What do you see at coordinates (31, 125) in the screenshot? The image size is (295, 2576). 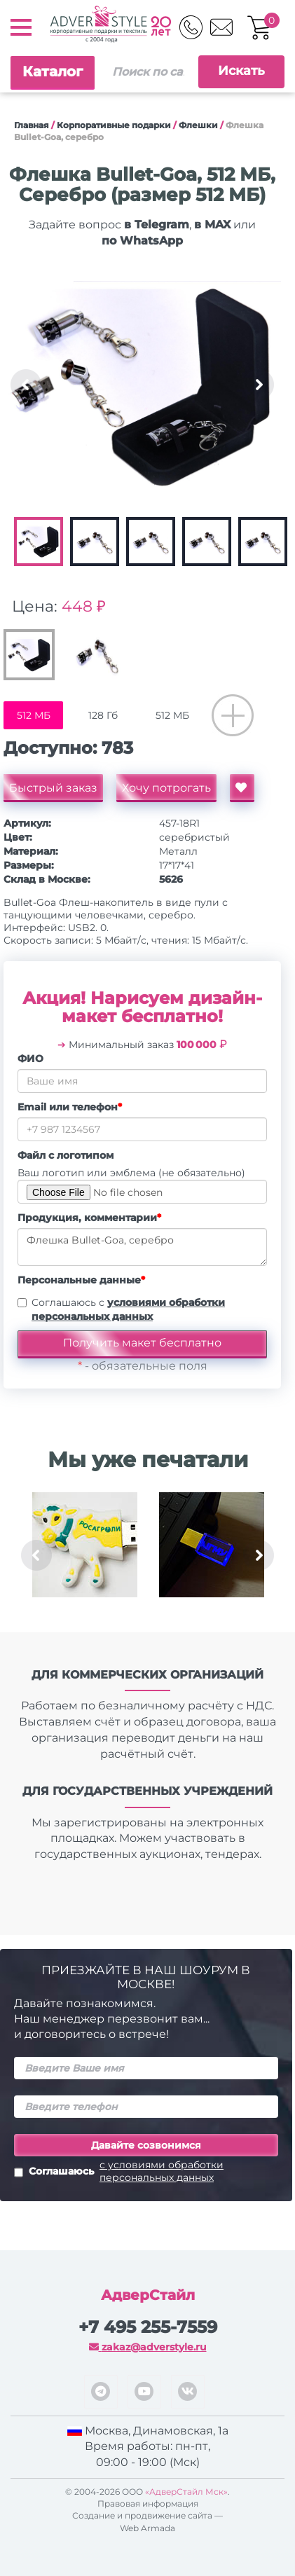 I see `Главная` at bounding box center [31, 125].